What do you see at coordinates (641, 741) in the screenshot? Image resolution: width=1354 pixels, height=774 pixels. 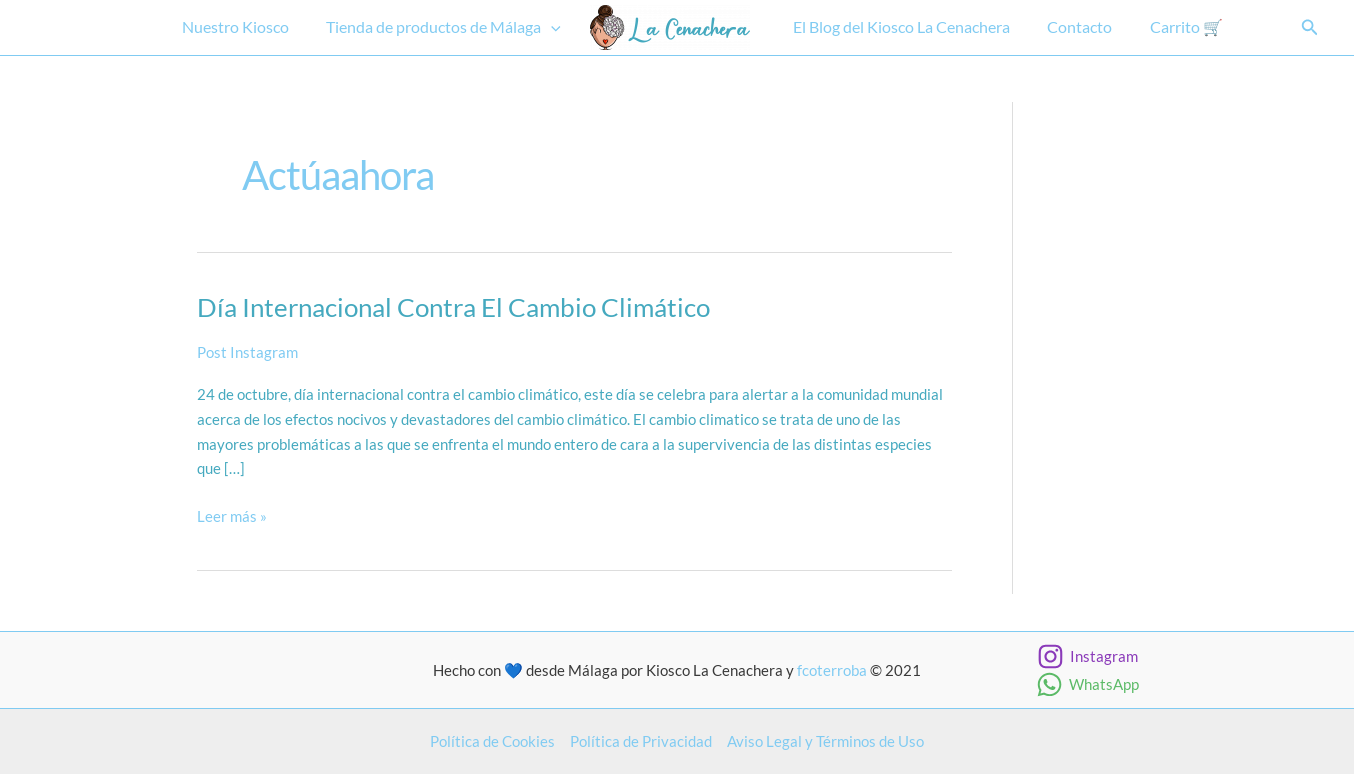 I see `Política de Privacidad` at bounding box center [641, 741].